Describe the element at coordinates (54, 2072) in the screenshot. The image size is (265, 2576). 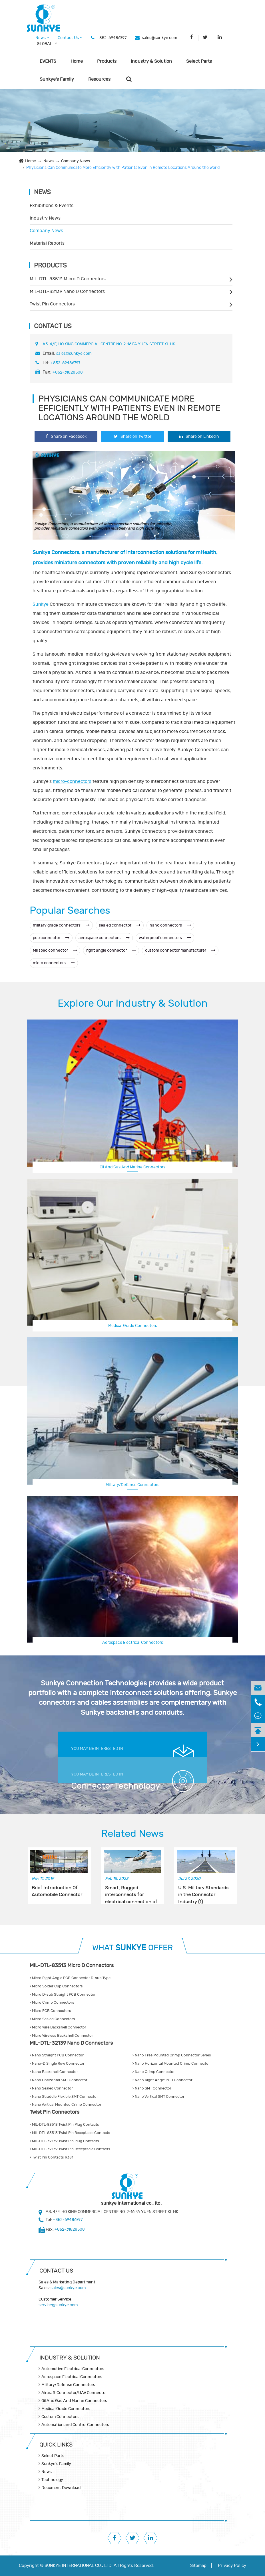
I see `Nano Backshell Connector` at that location.